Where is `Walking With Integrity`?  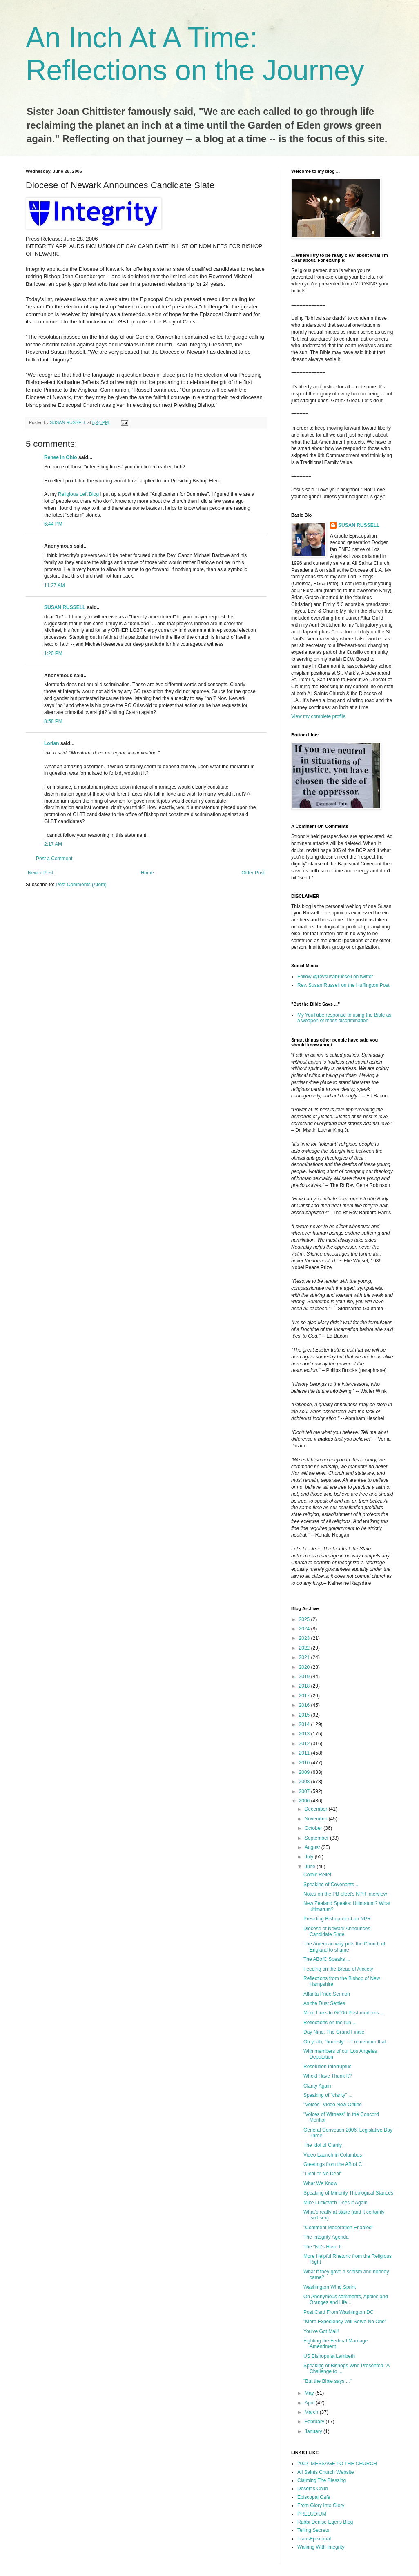
Walking With Integrity is located at coordinates (321, 2547).